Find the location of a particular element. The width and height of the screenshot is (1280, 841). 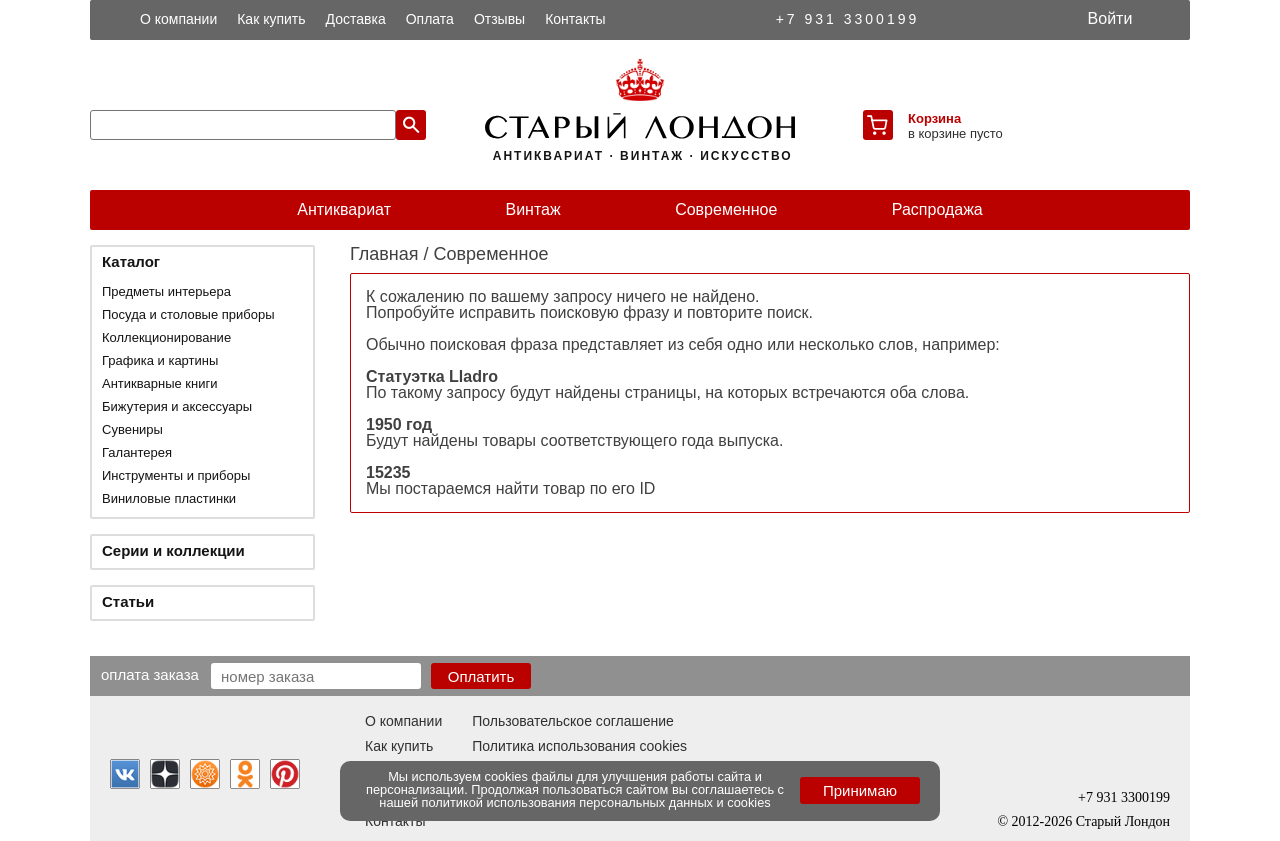

Современное is located at coordinates (726, 209).